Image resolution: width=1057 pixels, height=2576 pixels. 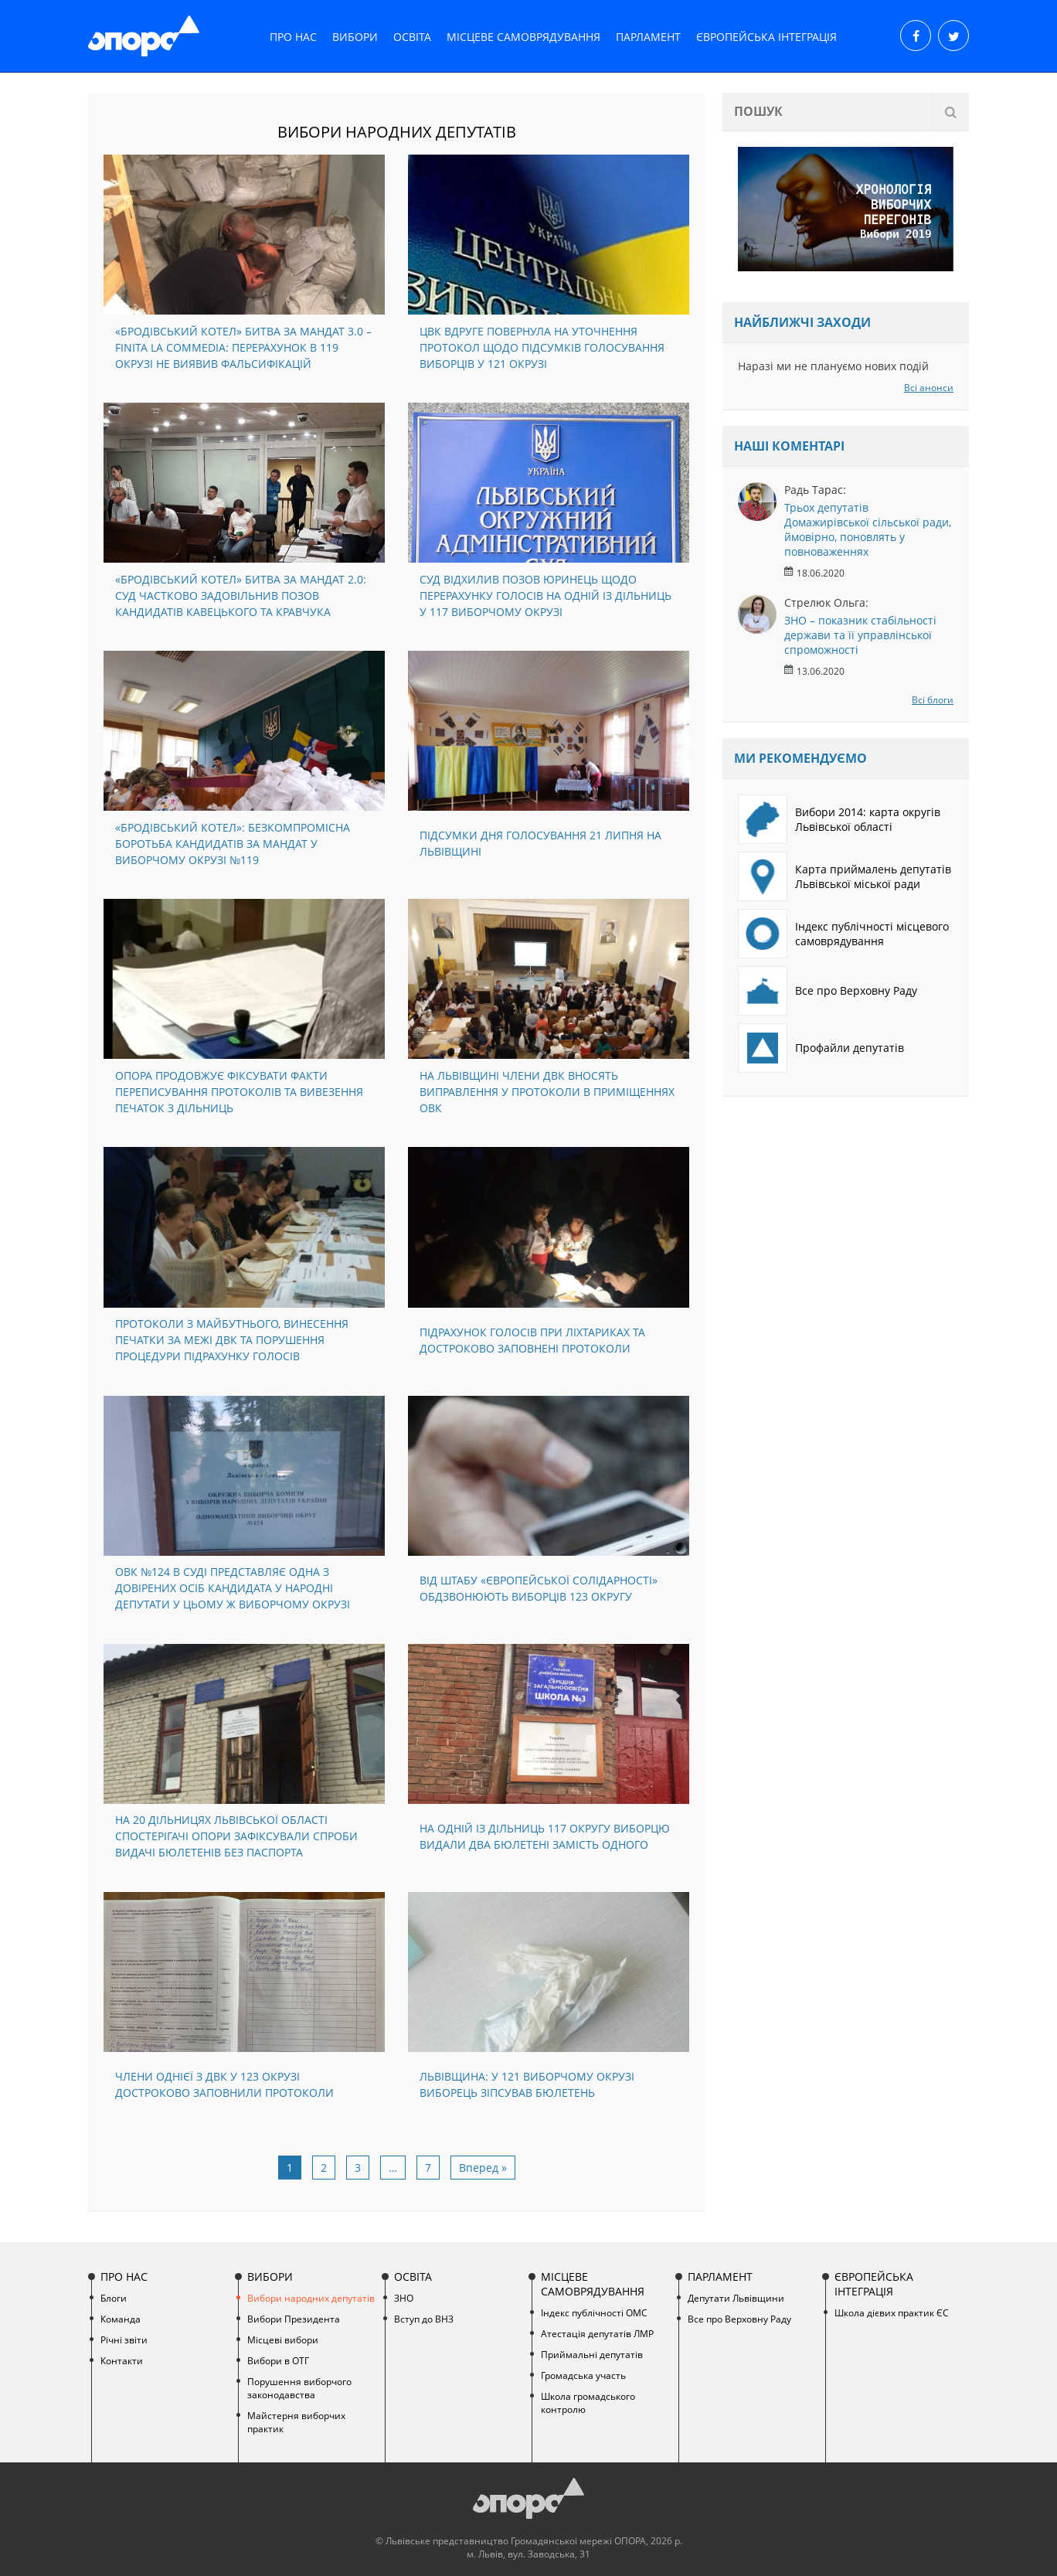 What do you see at coordinates (597, 2333) in the screenshot?
I see `Атестація депутатів ЛМР` at bounding box center [597, 2333].